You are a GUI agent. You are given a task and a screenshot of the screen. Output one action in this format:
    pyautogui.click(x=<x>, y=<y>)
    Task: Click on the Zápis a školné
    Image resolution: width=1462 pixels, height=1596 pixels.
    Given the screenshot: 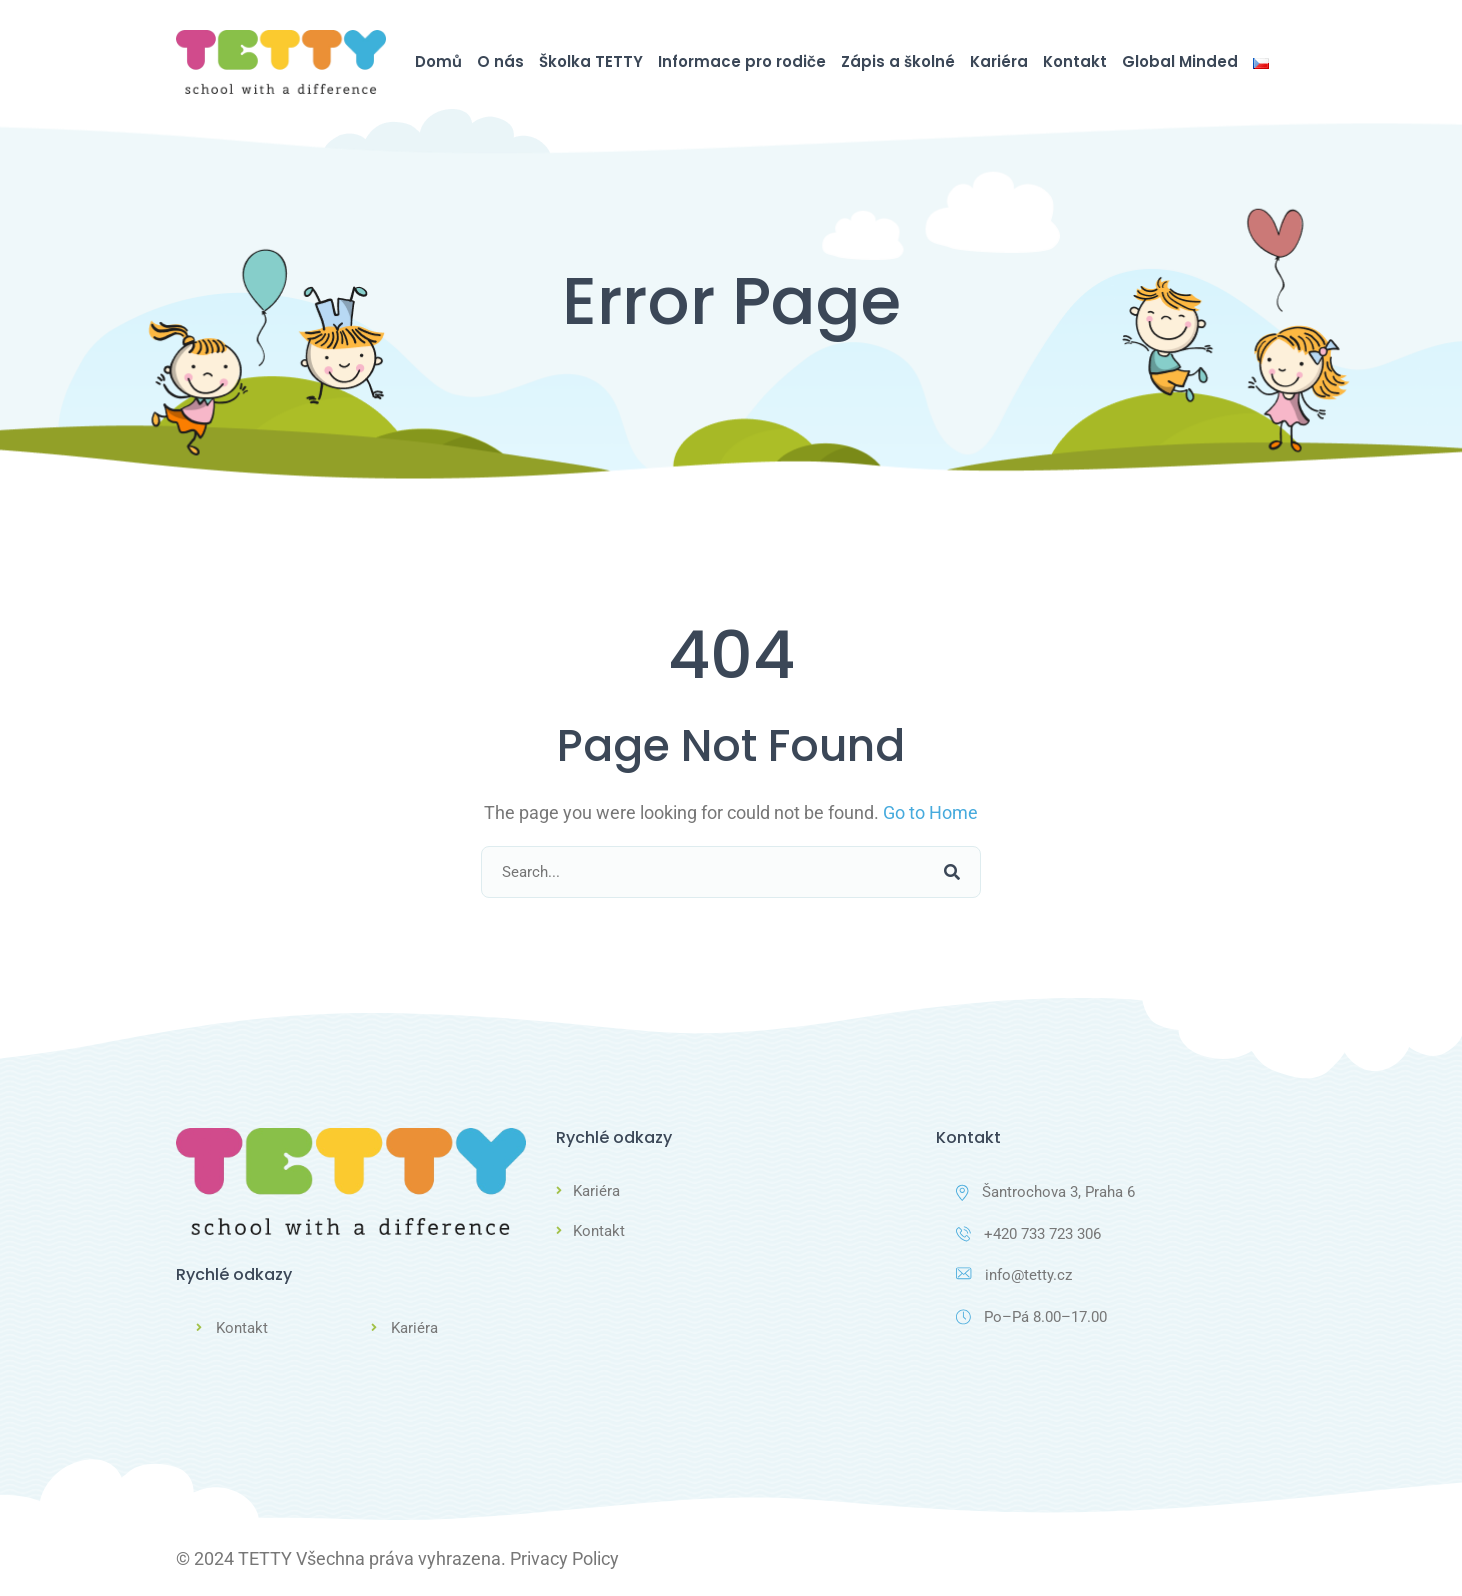 What is the action you would take?
    pyautogui.click(x=898, y=61)
    